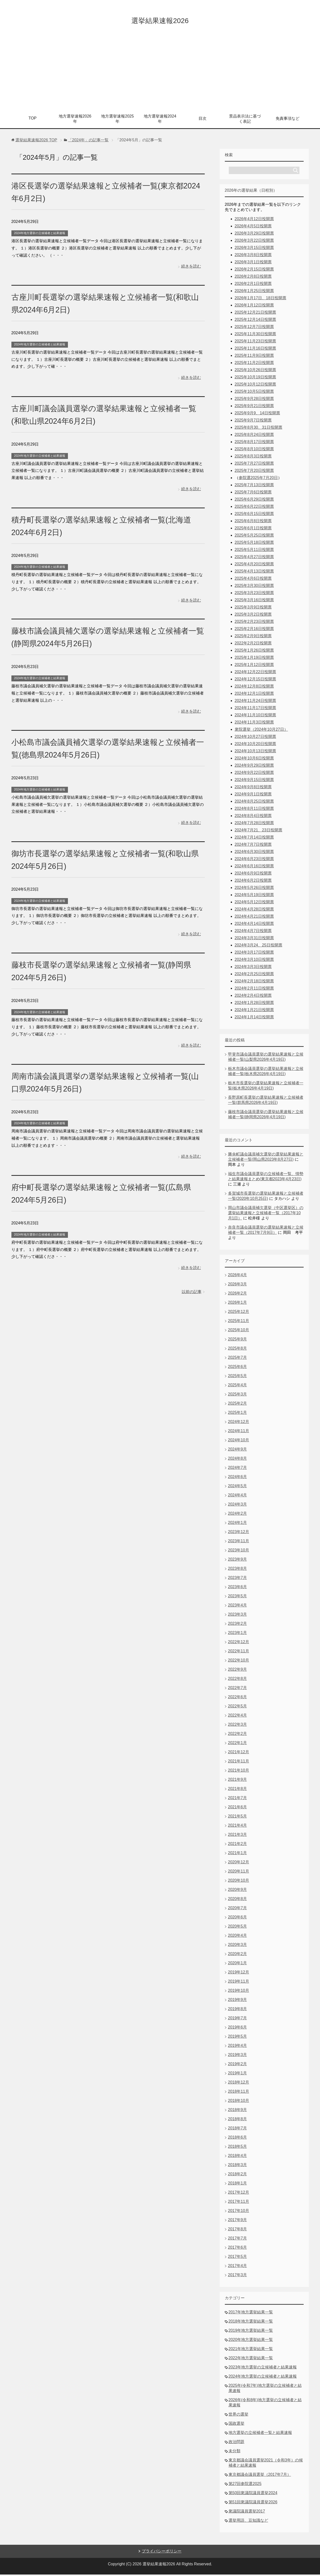 This screenshot has width=320, height=2576. What do you see at coordinates (237, 1304) in the screenshot?
I see `2026年1月` at bounding box center [237, 1304].